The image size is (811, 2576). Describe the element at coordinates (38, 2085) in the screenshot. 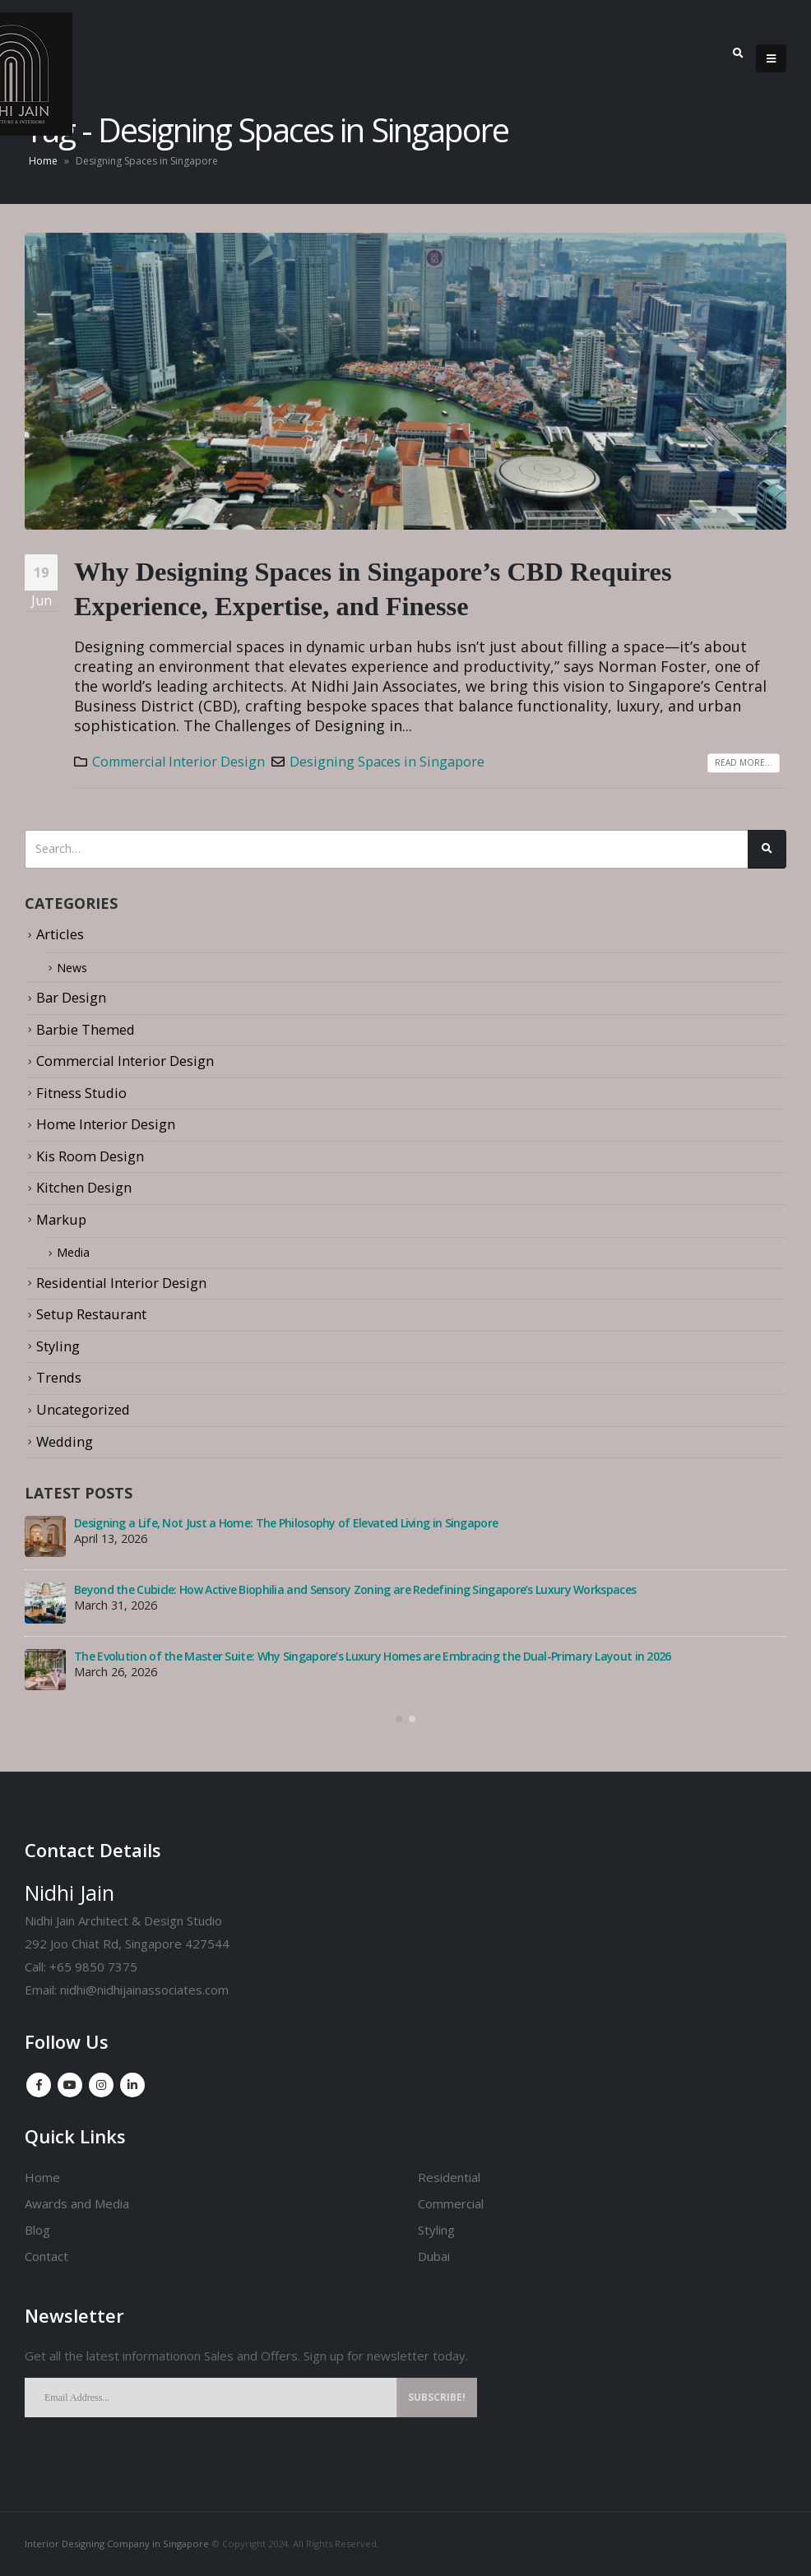

I see `Facebook` at that location.